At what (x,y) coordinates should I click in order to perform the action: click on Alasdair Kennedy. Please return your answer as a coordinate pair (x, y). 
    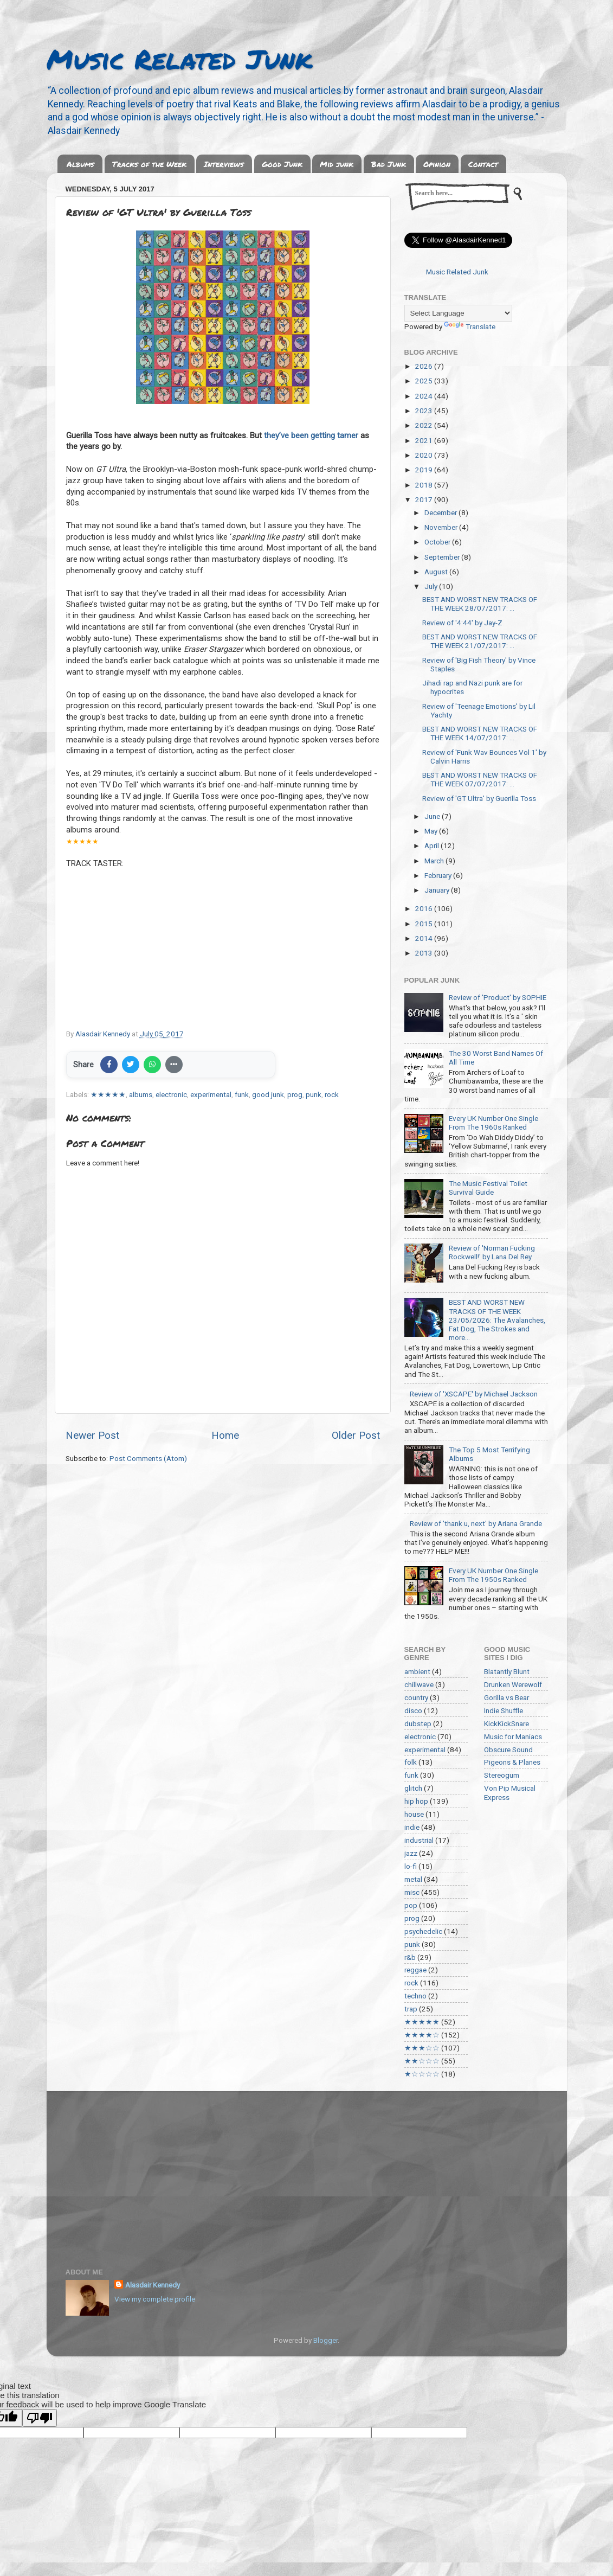
    Looking at the image, I should click on (152, 2284).